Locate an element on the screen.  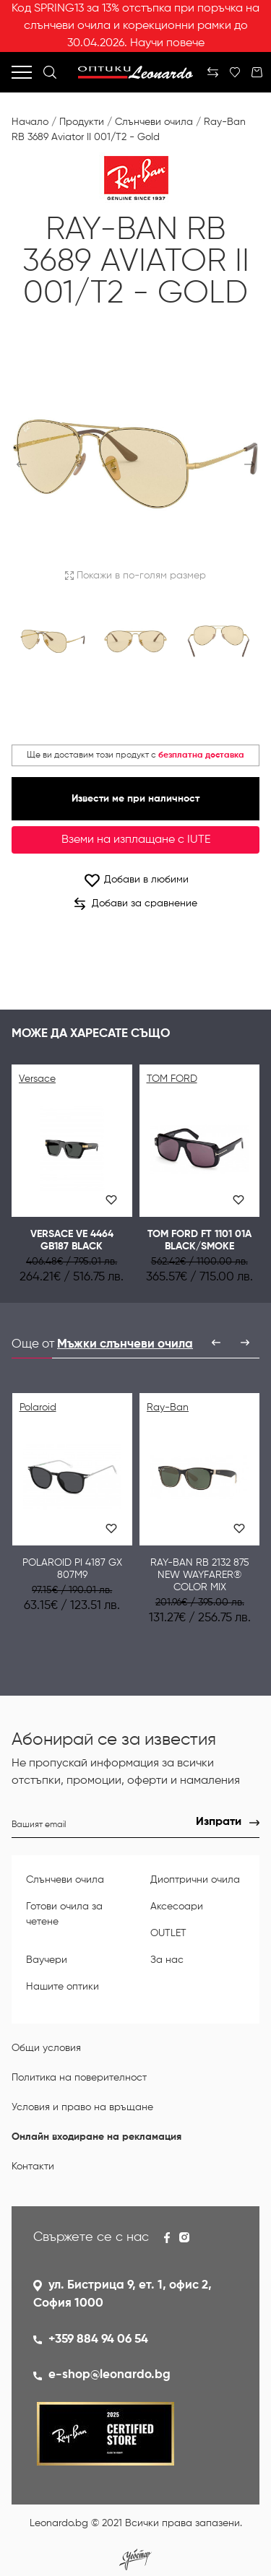
Готови очила за четене is located at coordinates (64, 1914).